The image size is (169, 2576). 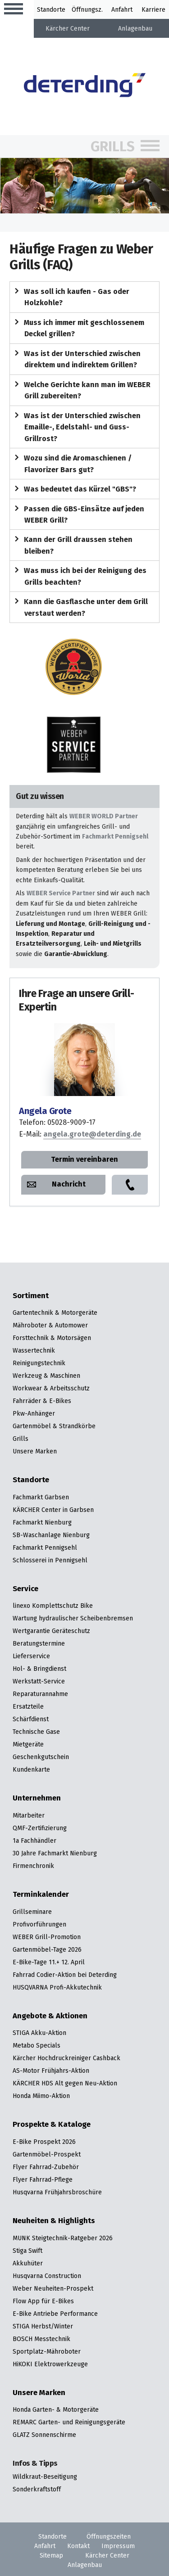 What do you see at coordinates (61, 893) in the screenshot?
I see `WEBER Service Partner` at bounding box center [61, 893].